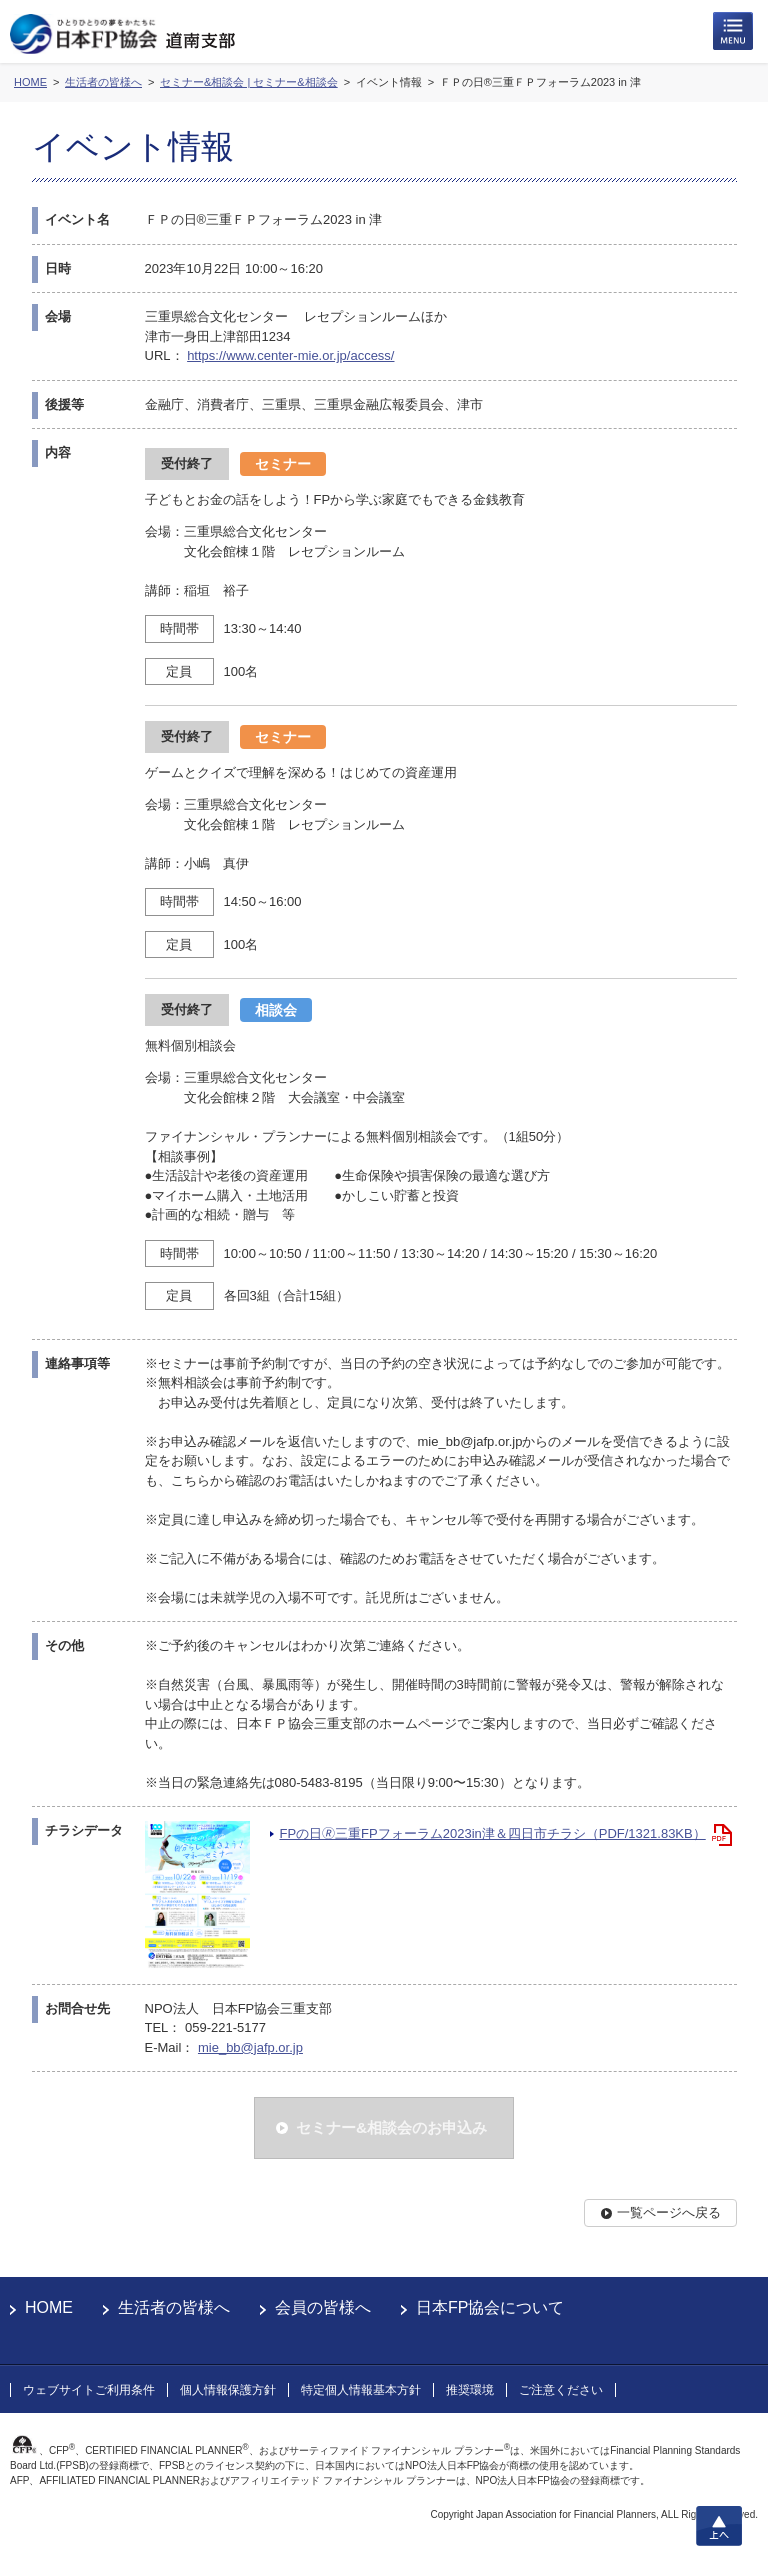  I want to click on ご注意ください, so click(561, 2390).